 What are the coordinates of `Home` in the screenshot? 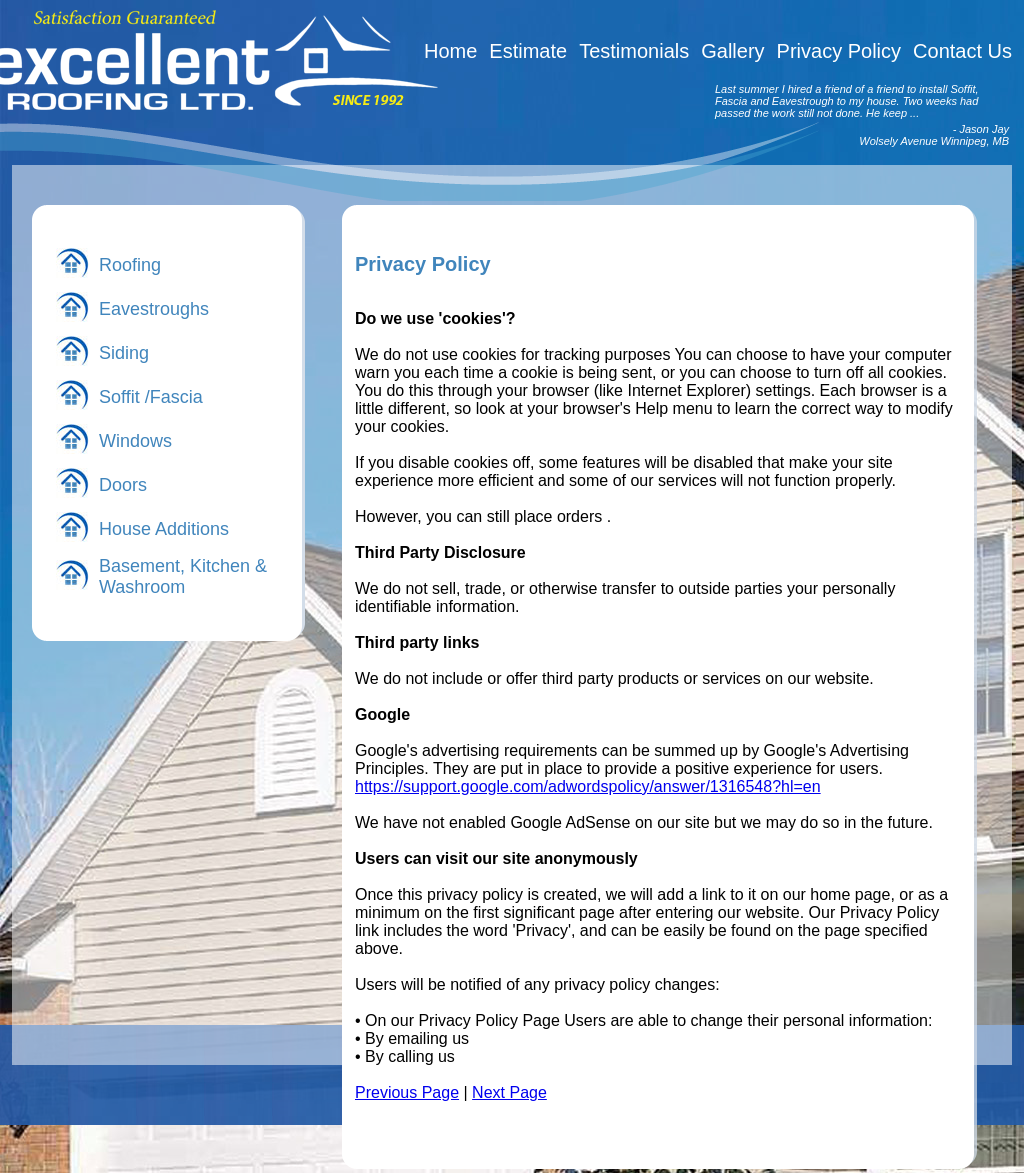 It's located at (450, 51).